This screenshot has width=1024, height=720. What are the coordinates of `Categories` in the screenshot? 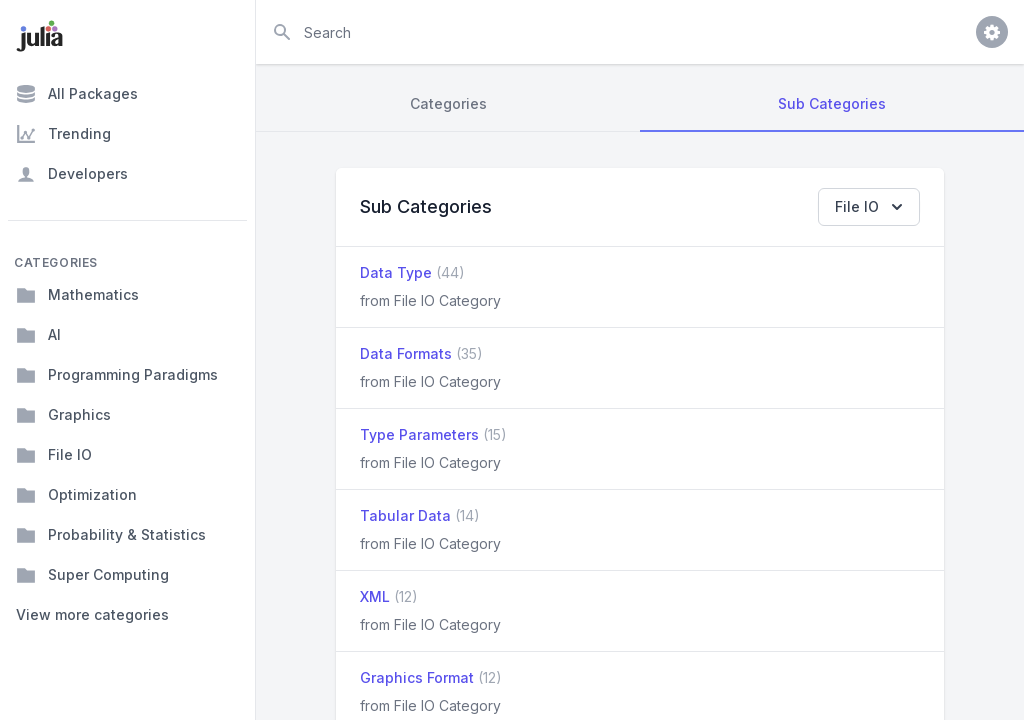 It's located at (448, 103).